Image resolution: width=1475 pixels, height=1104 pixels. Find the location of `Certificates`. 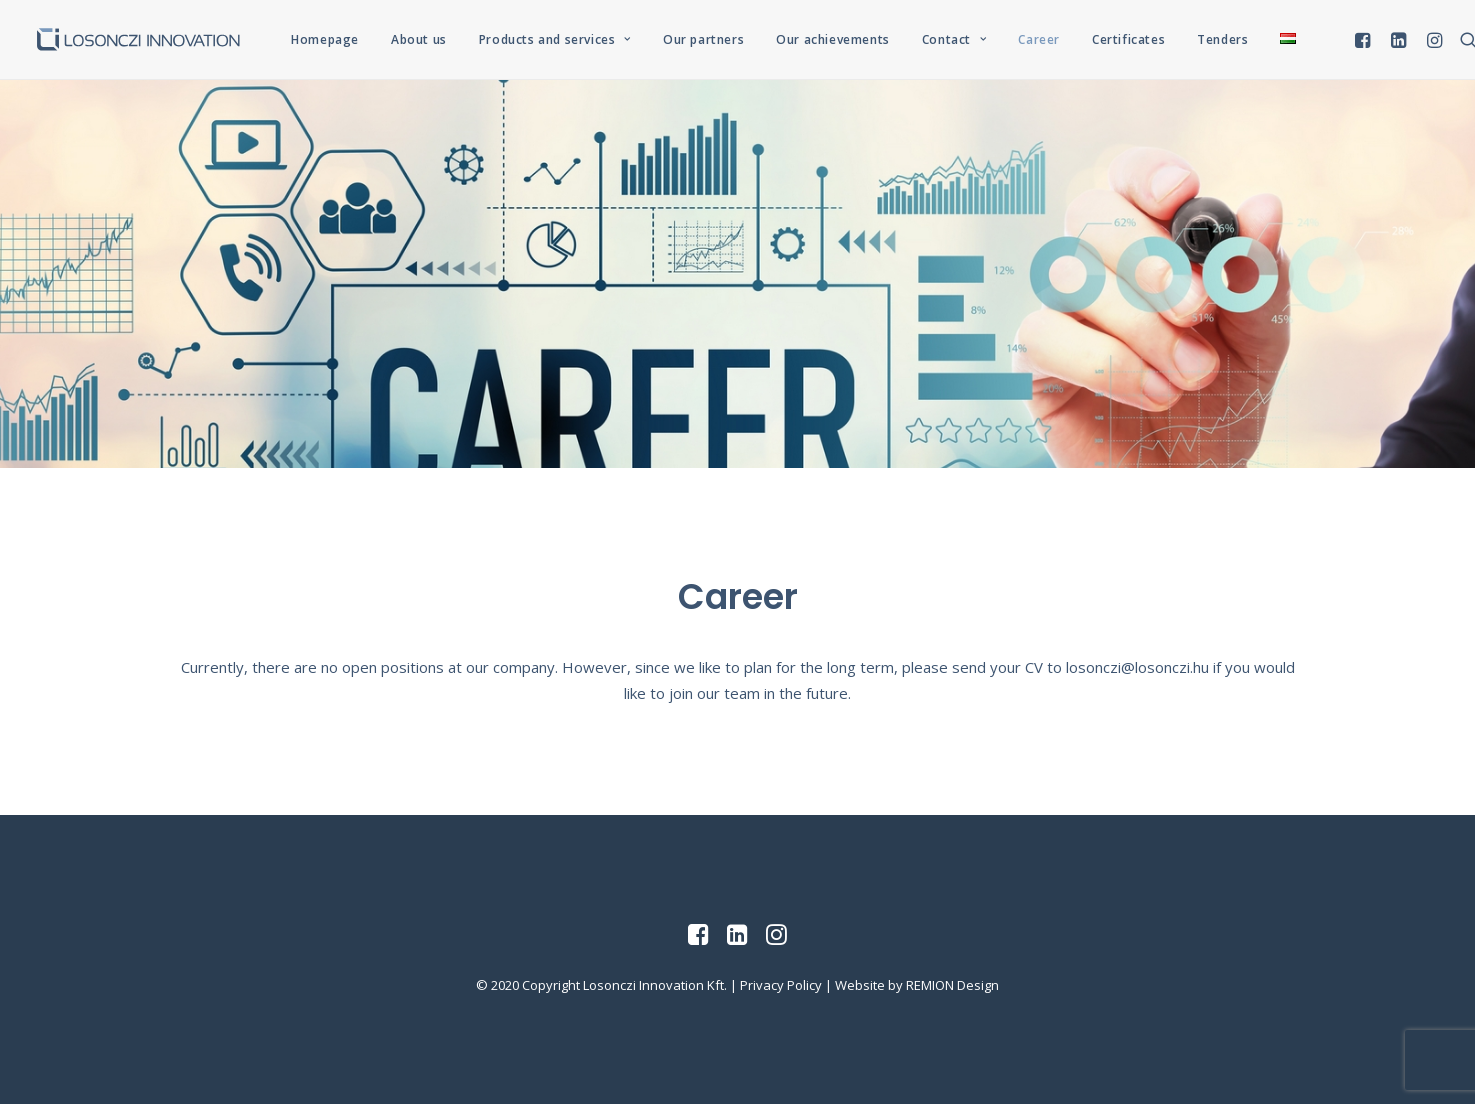

Certificates is located at coordinates (1128, 39).